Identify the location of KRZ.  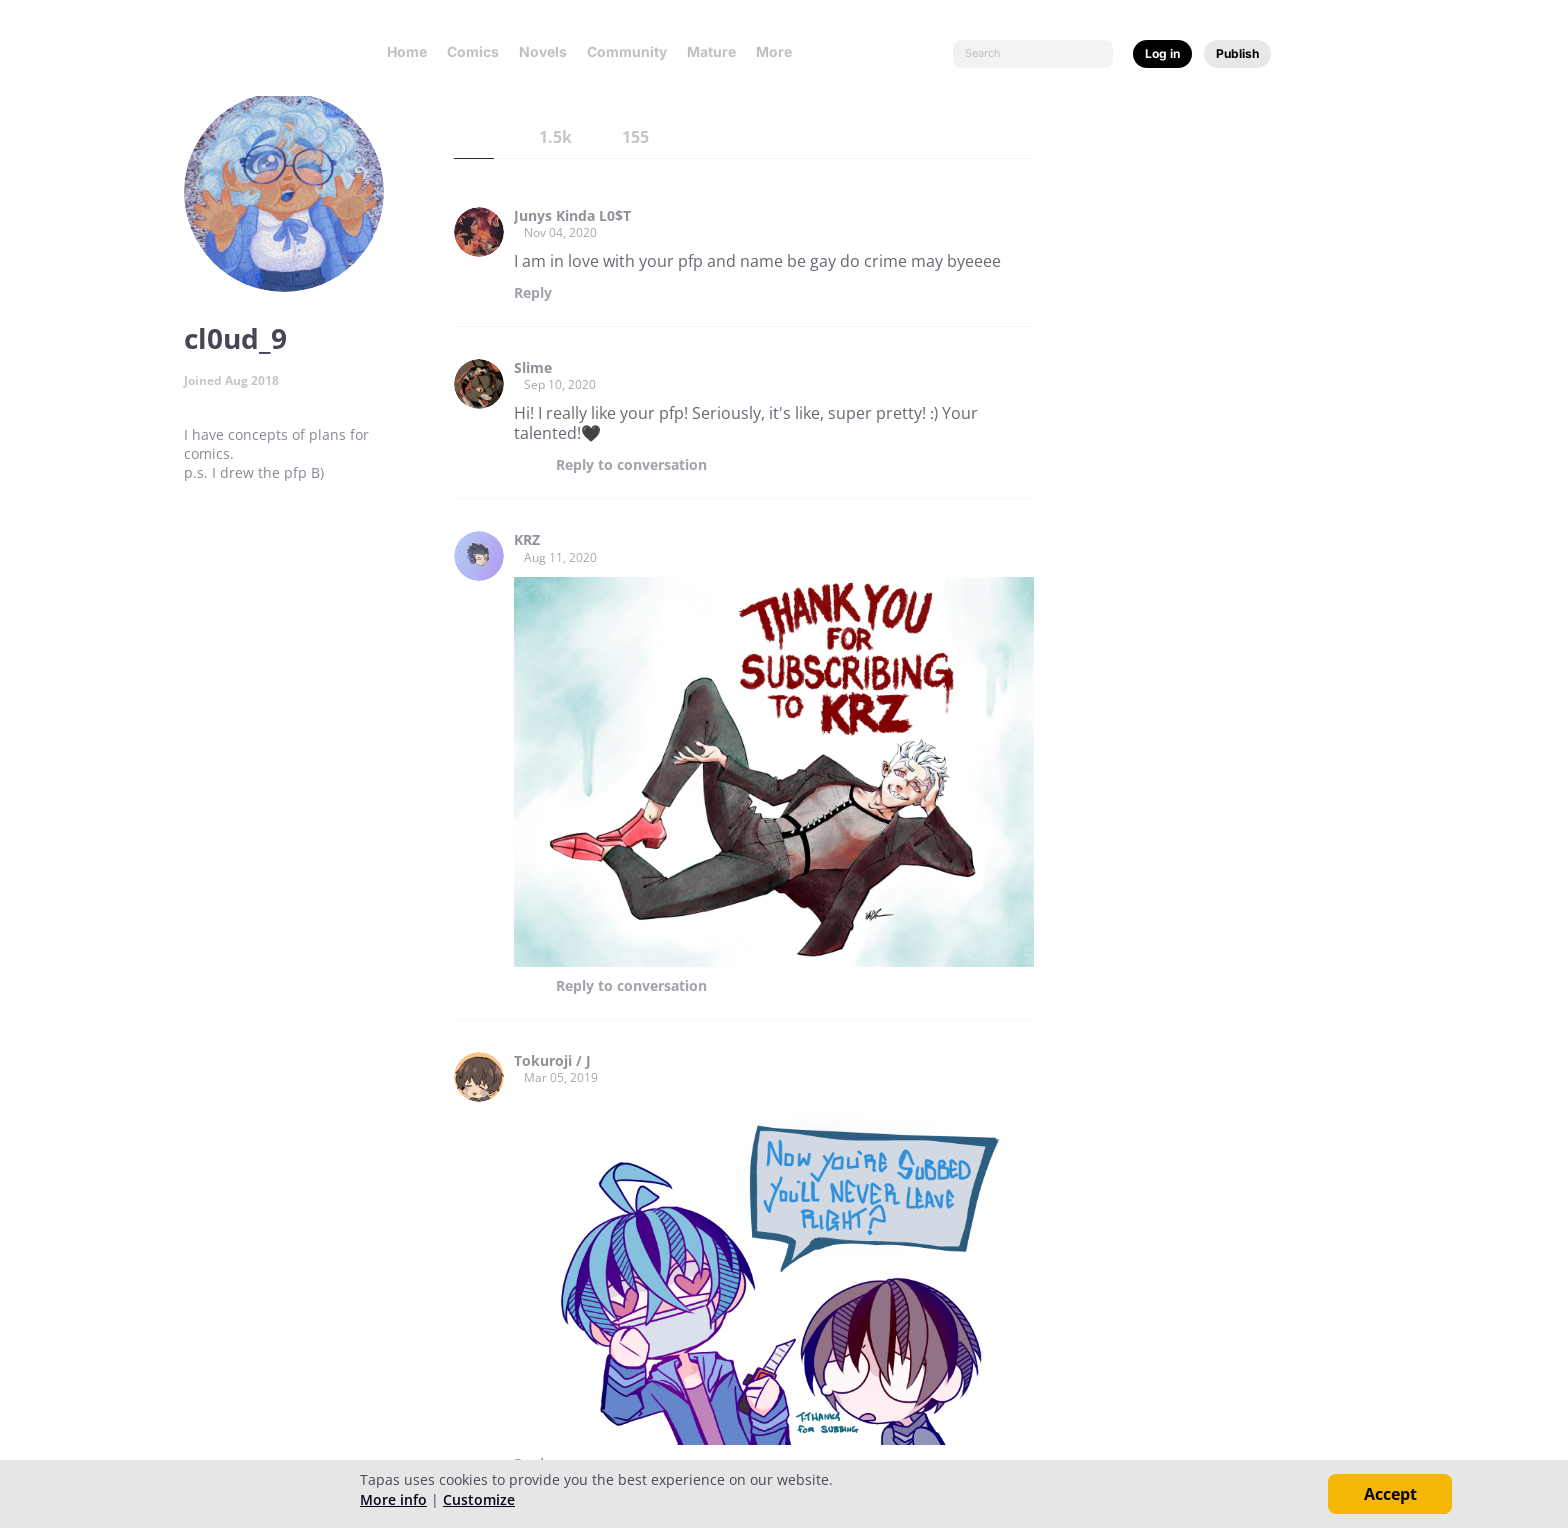
(527, 540).